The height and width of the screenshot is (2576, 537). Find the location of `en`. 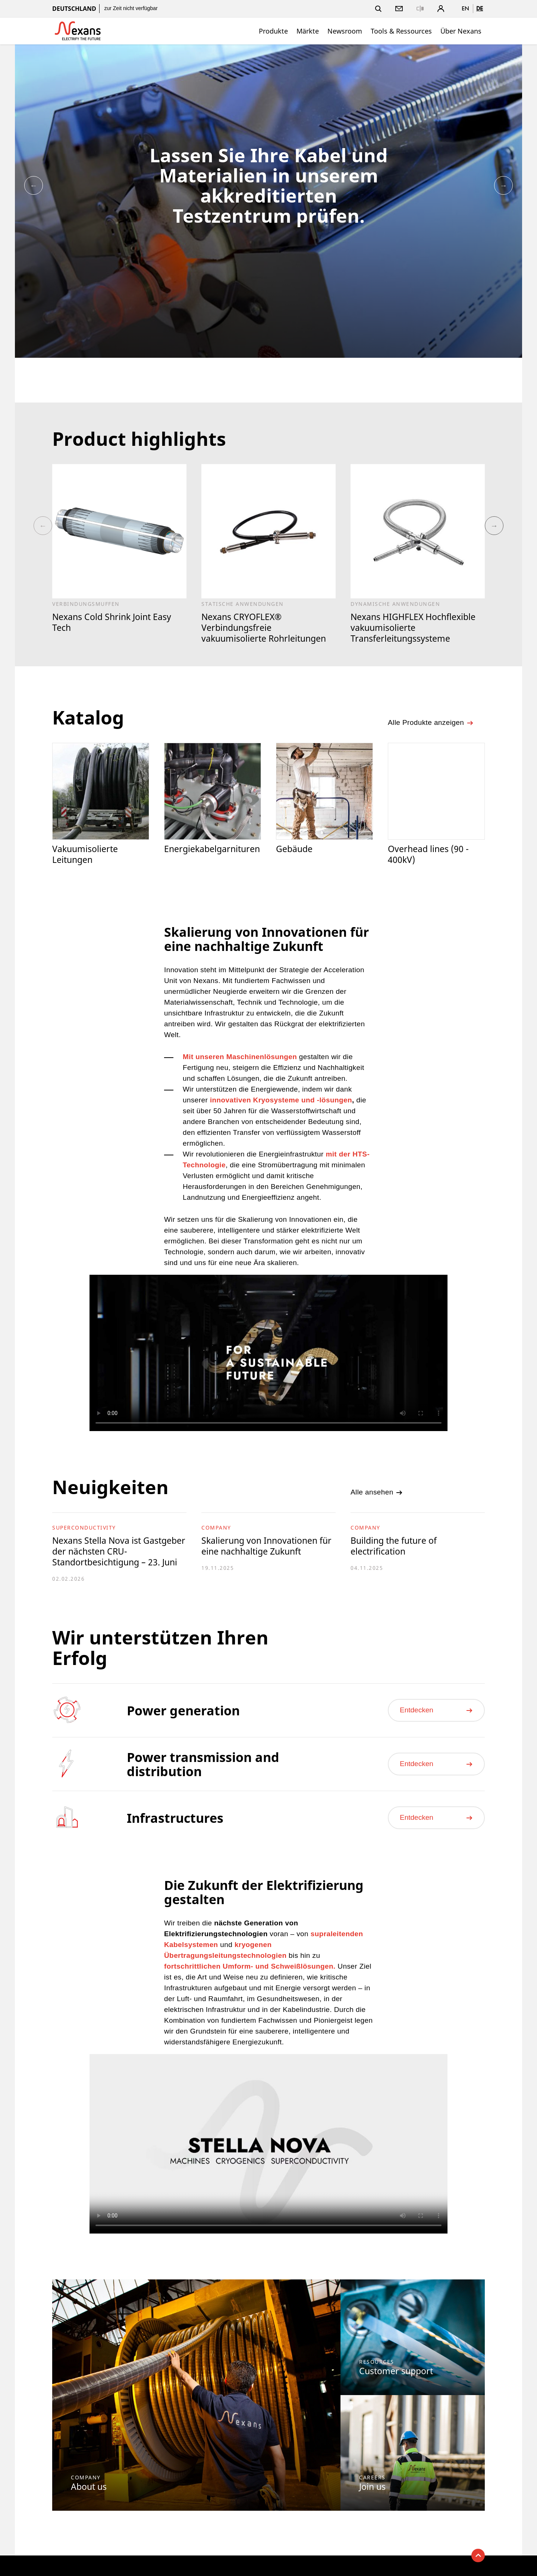

en is located at coordinates (465, 8).